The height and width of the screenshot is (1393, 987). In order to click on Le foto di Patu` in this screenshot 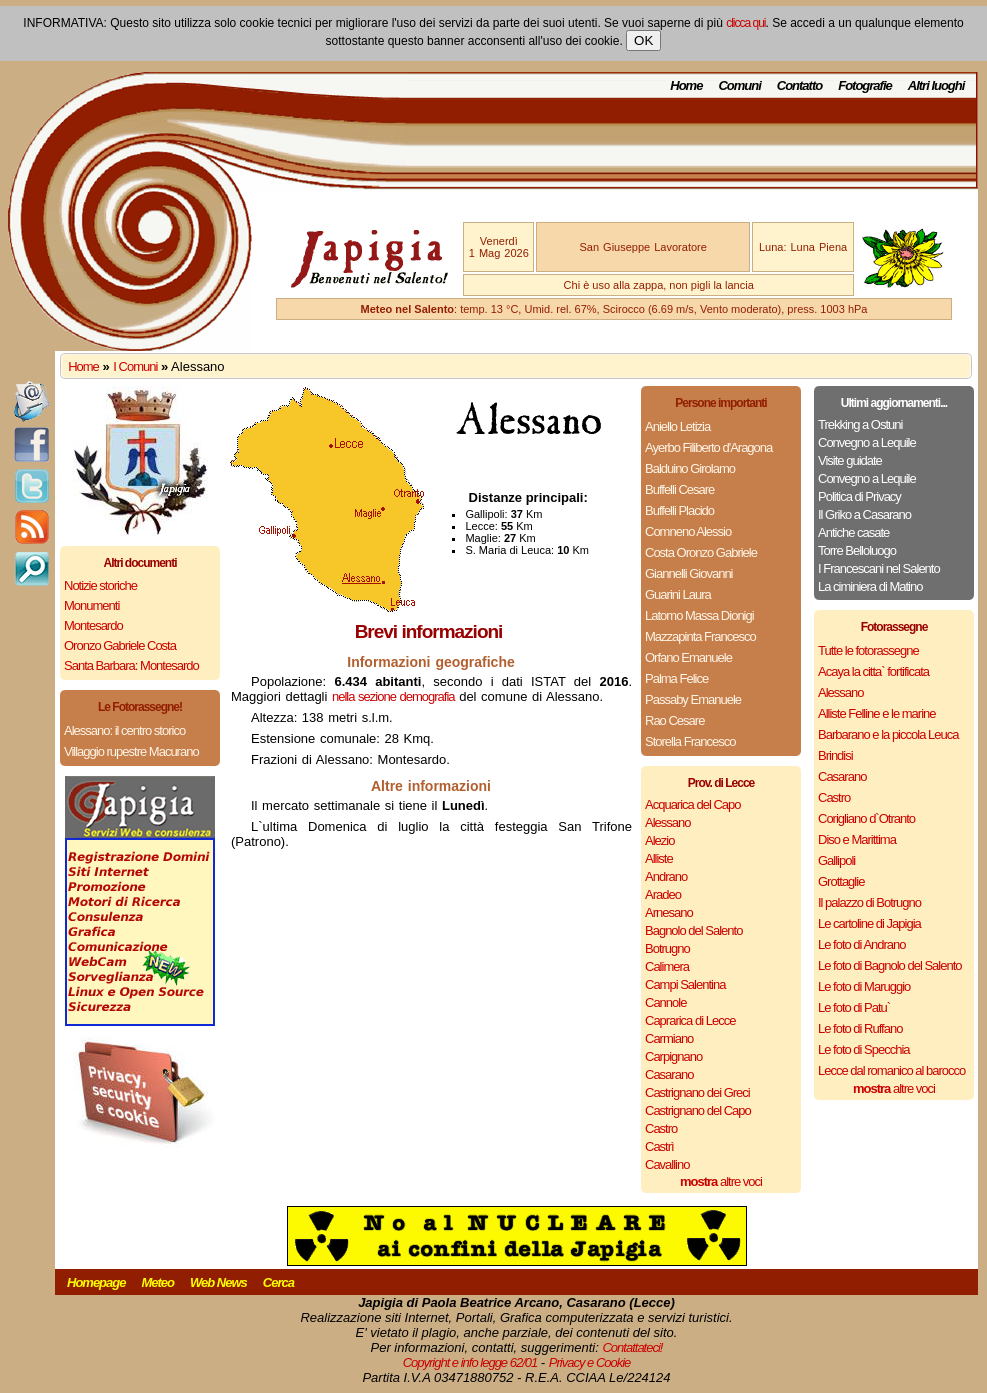, I will do `click(854, 1007)`.